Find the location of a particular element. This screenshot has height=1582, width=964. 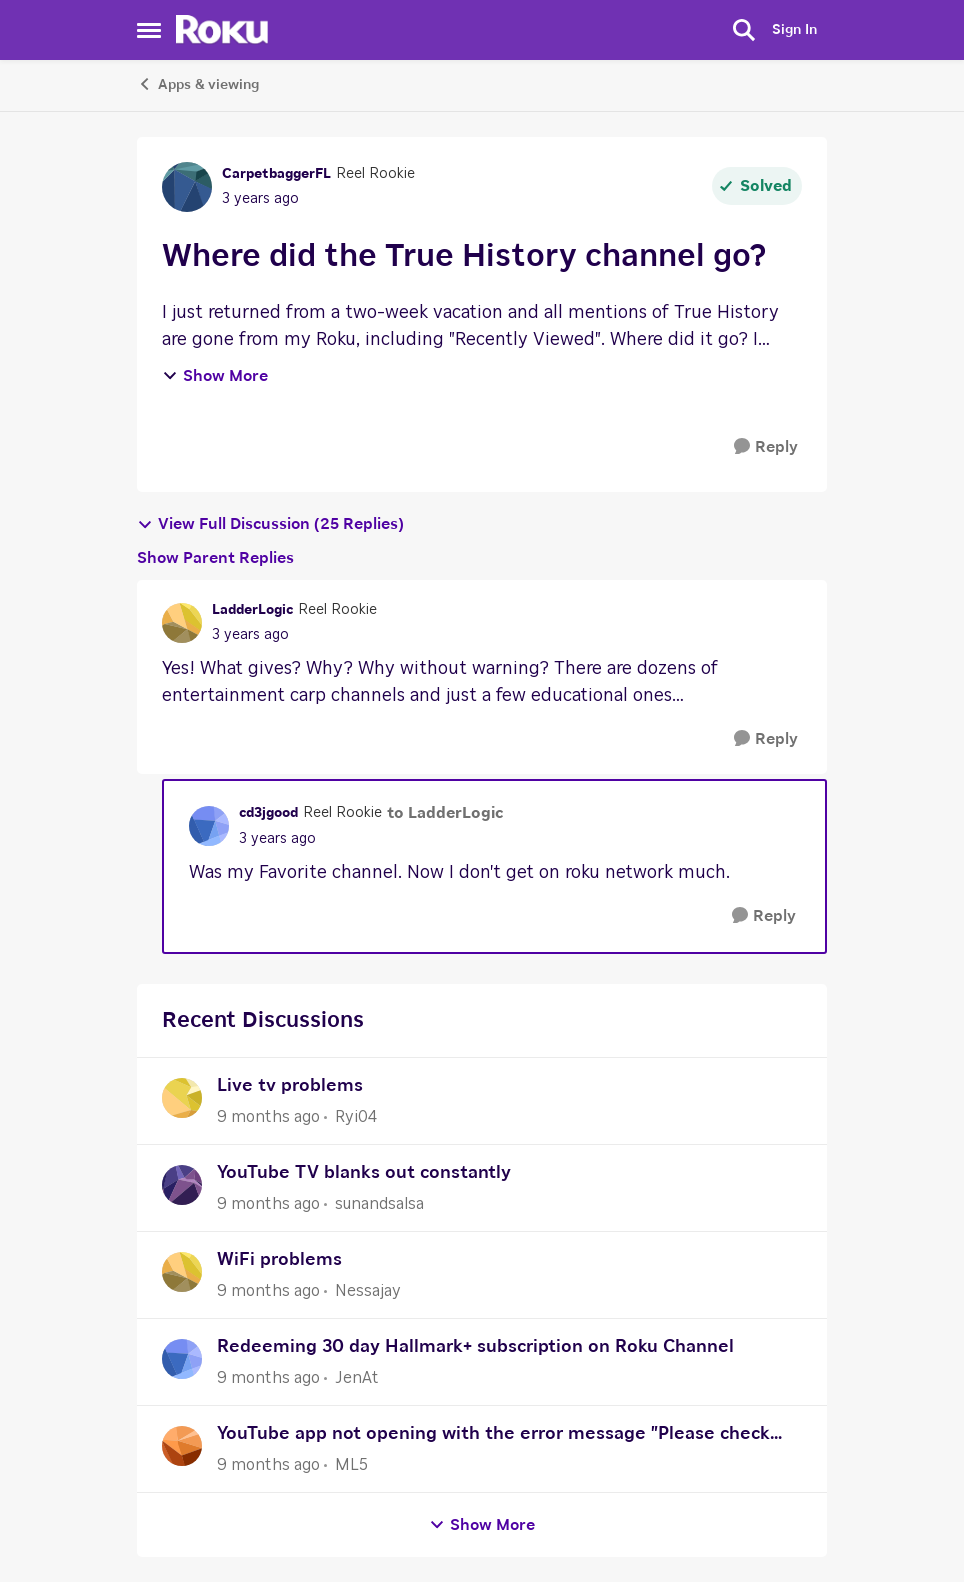

[View Profile: Ryi04] is located at coordinates (182, 1098).